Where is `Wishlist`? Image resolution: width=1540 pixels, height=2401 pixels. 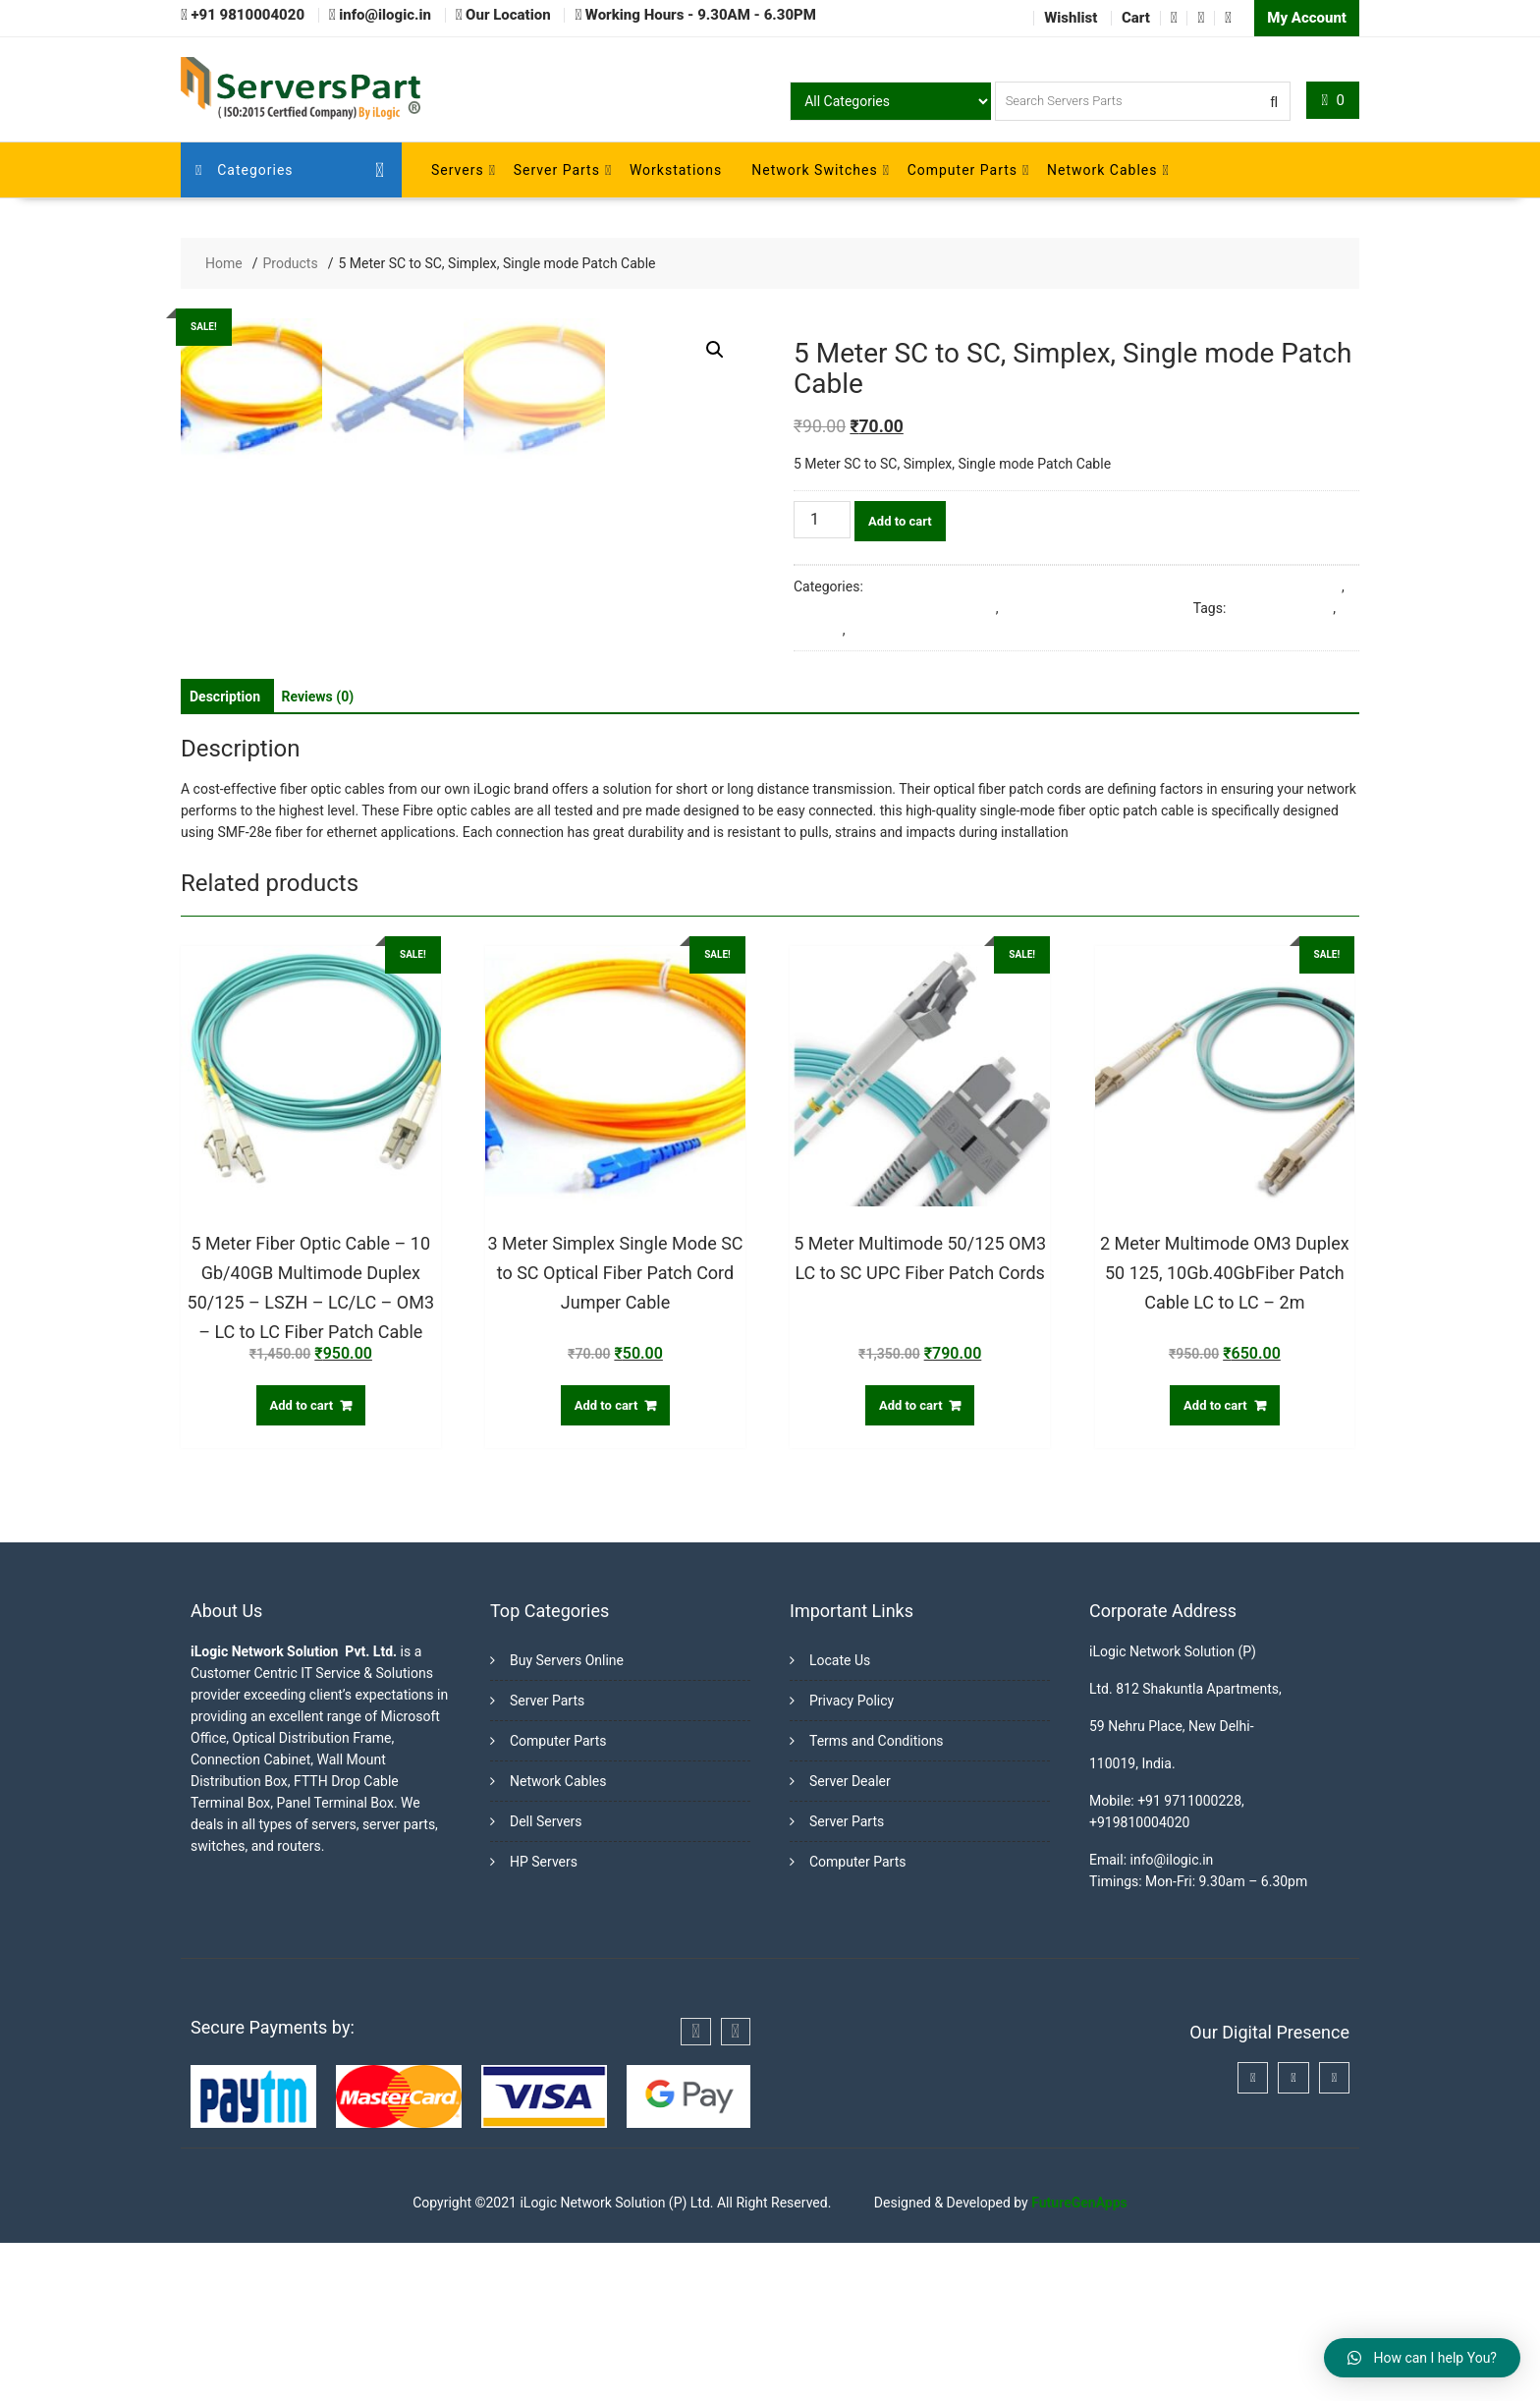
Wishlist is located at coordinates (1070, 18).